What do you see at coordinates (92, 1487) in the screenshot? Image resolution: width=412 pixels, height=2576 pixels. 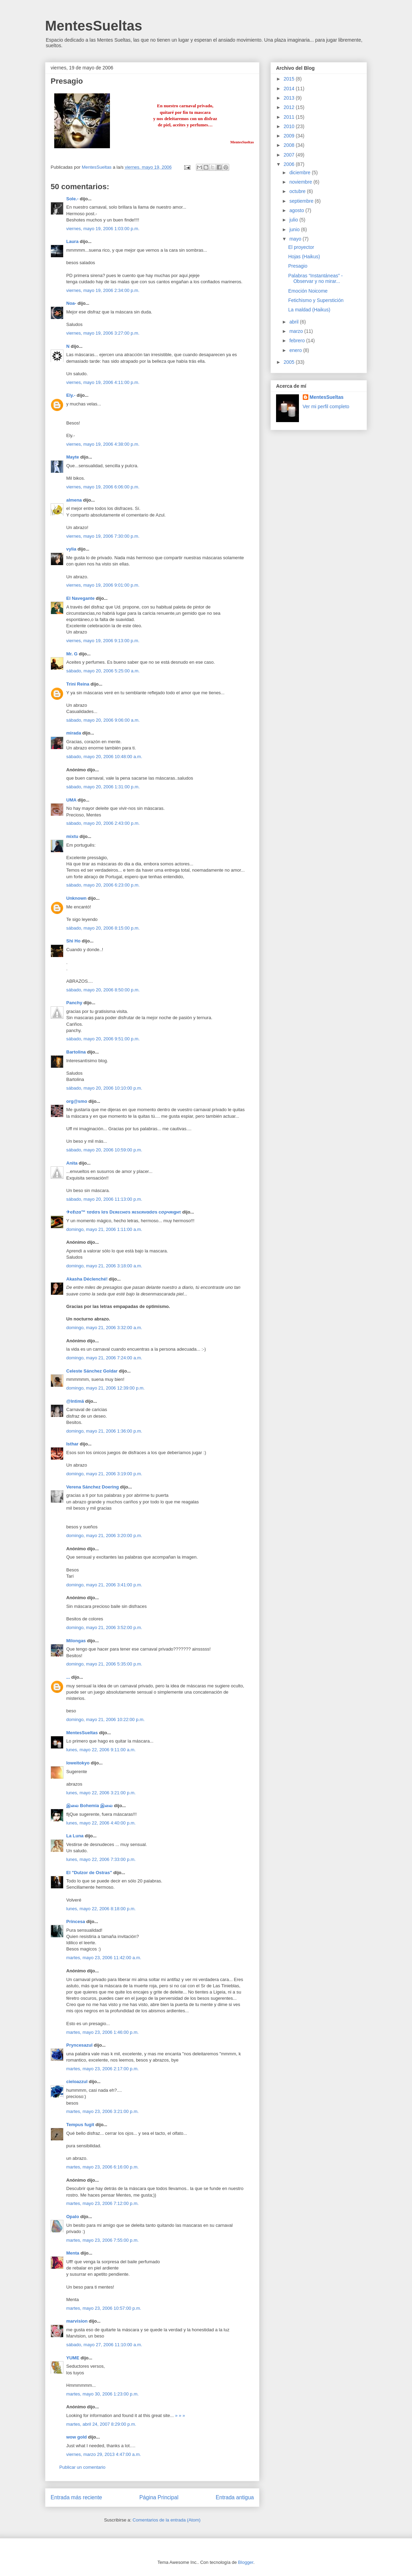 I see `Verena Sánchez Doering` at bounding box center [92, 1487].